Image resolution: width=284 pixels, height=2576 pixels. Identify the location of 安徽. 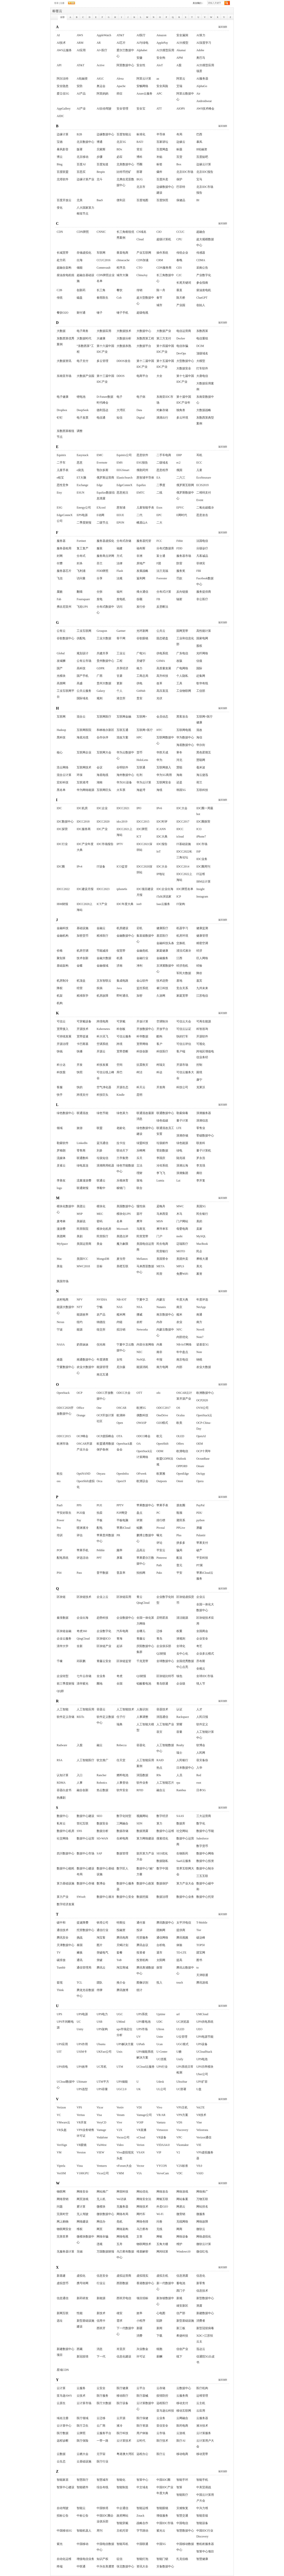
(139, 57).